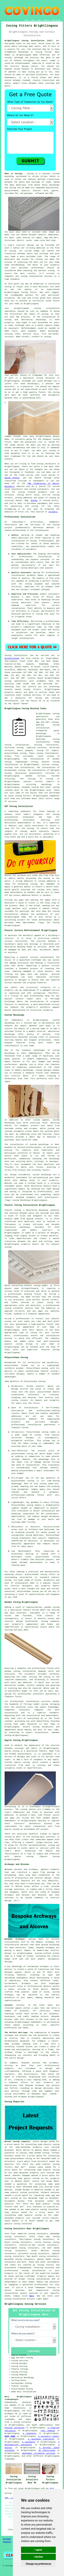 The width and height of the screenshot is (64, 2576). What do you see at coordinates (52, 301) in the screenshot?
I see `coved finish` at bounding box center [52, 301].